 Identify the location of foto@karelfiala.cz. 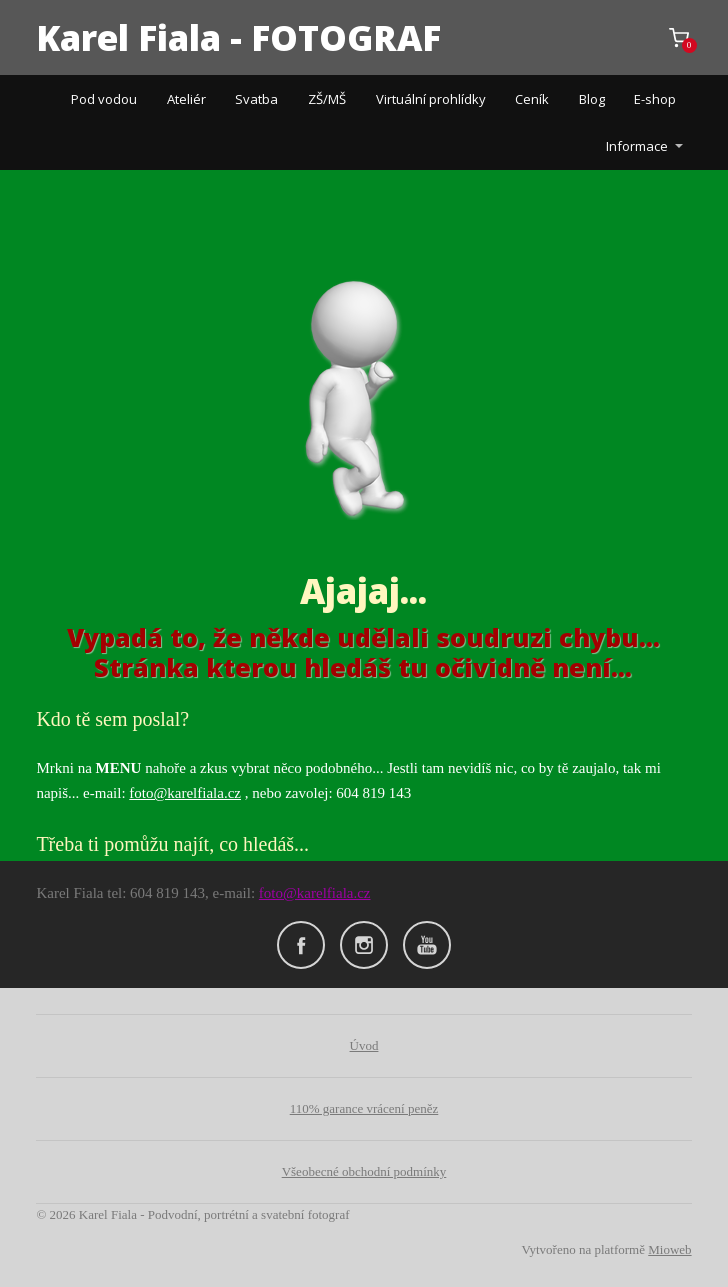
(185, 793).